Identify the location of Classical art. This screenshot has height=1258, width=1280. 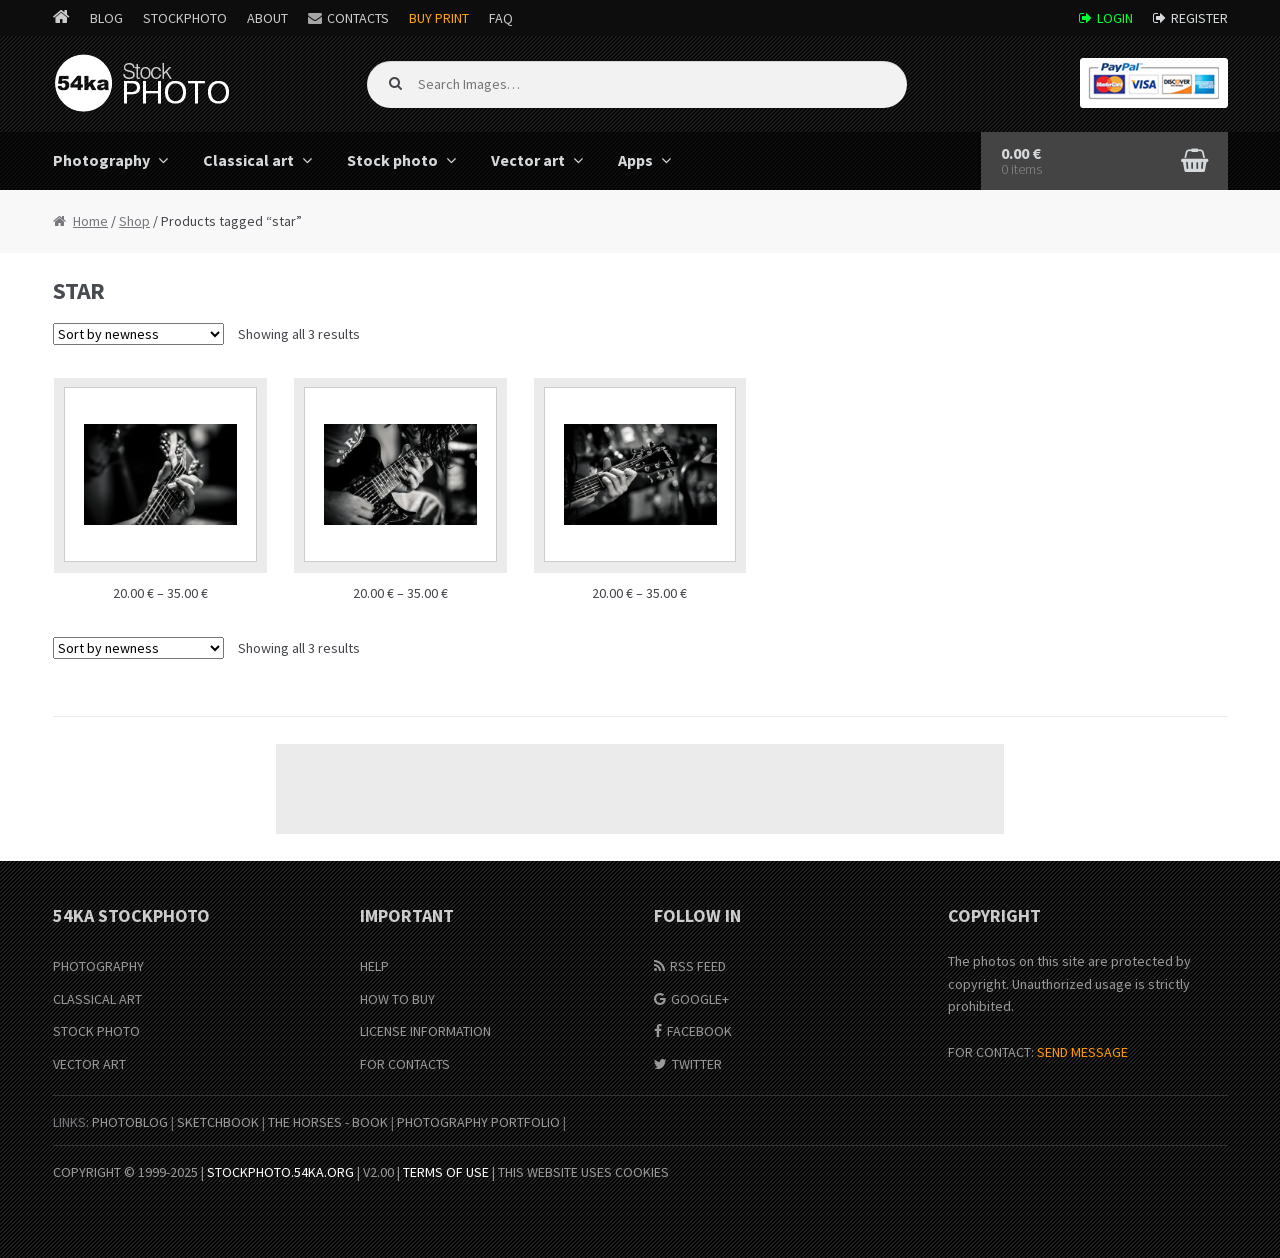
(248, 160).